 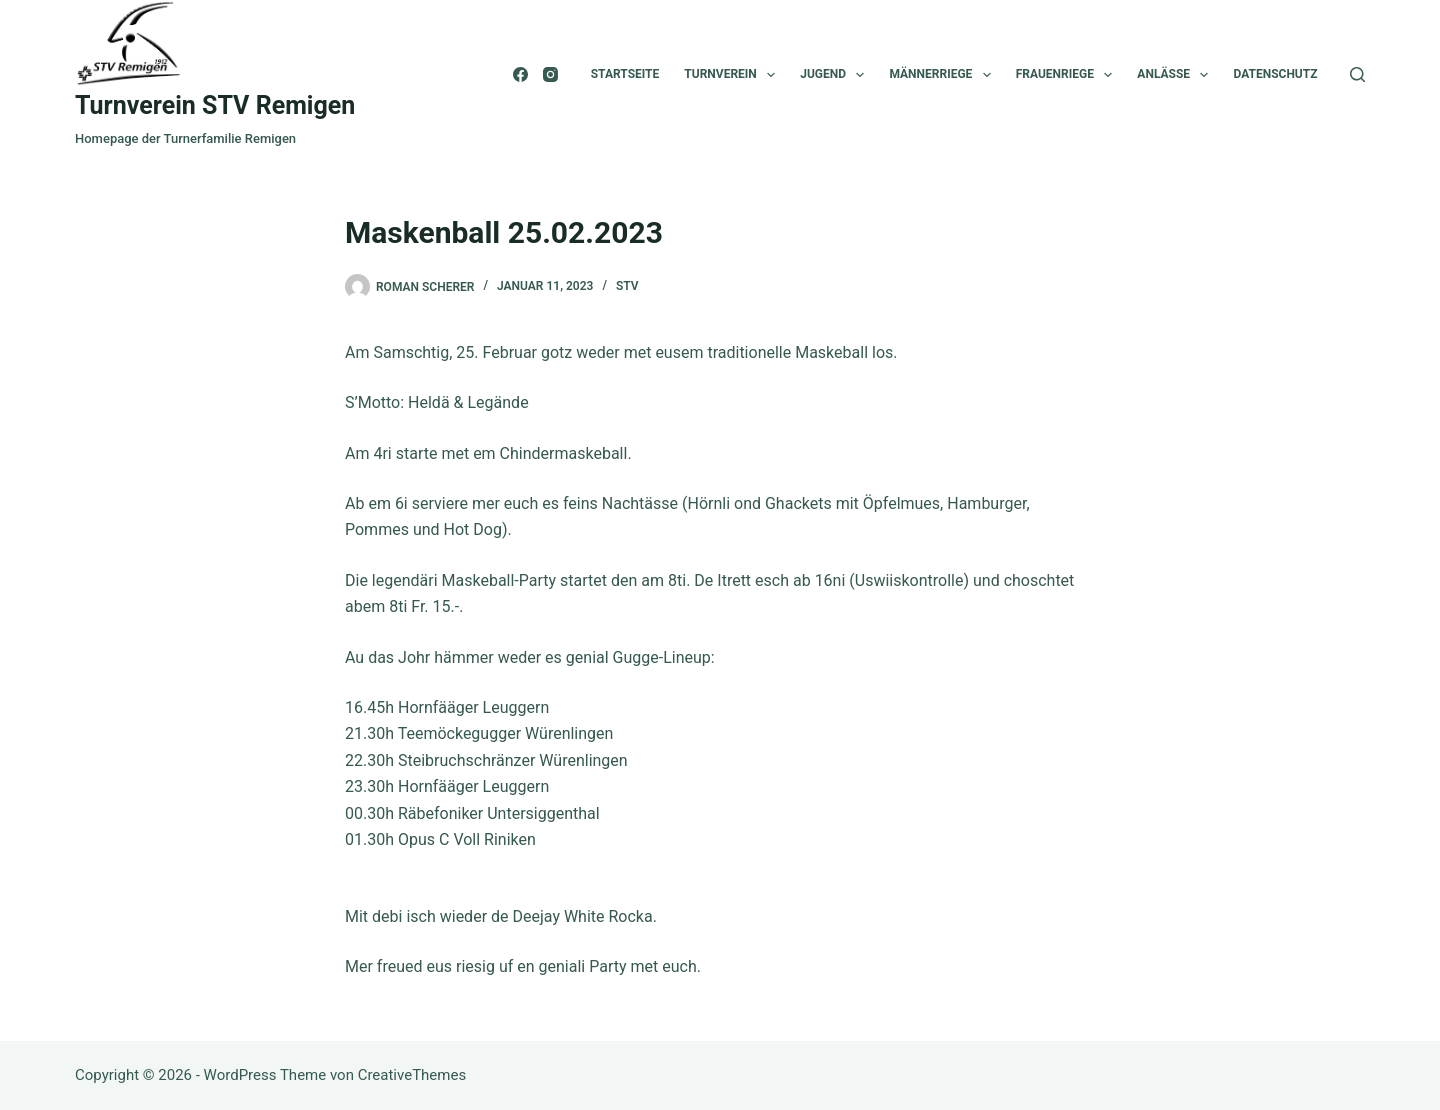 What do you see at coordinates (215, 105) in the screenshot?
I see `Turnverein STV Remigen` at bounding box center [215, 105].